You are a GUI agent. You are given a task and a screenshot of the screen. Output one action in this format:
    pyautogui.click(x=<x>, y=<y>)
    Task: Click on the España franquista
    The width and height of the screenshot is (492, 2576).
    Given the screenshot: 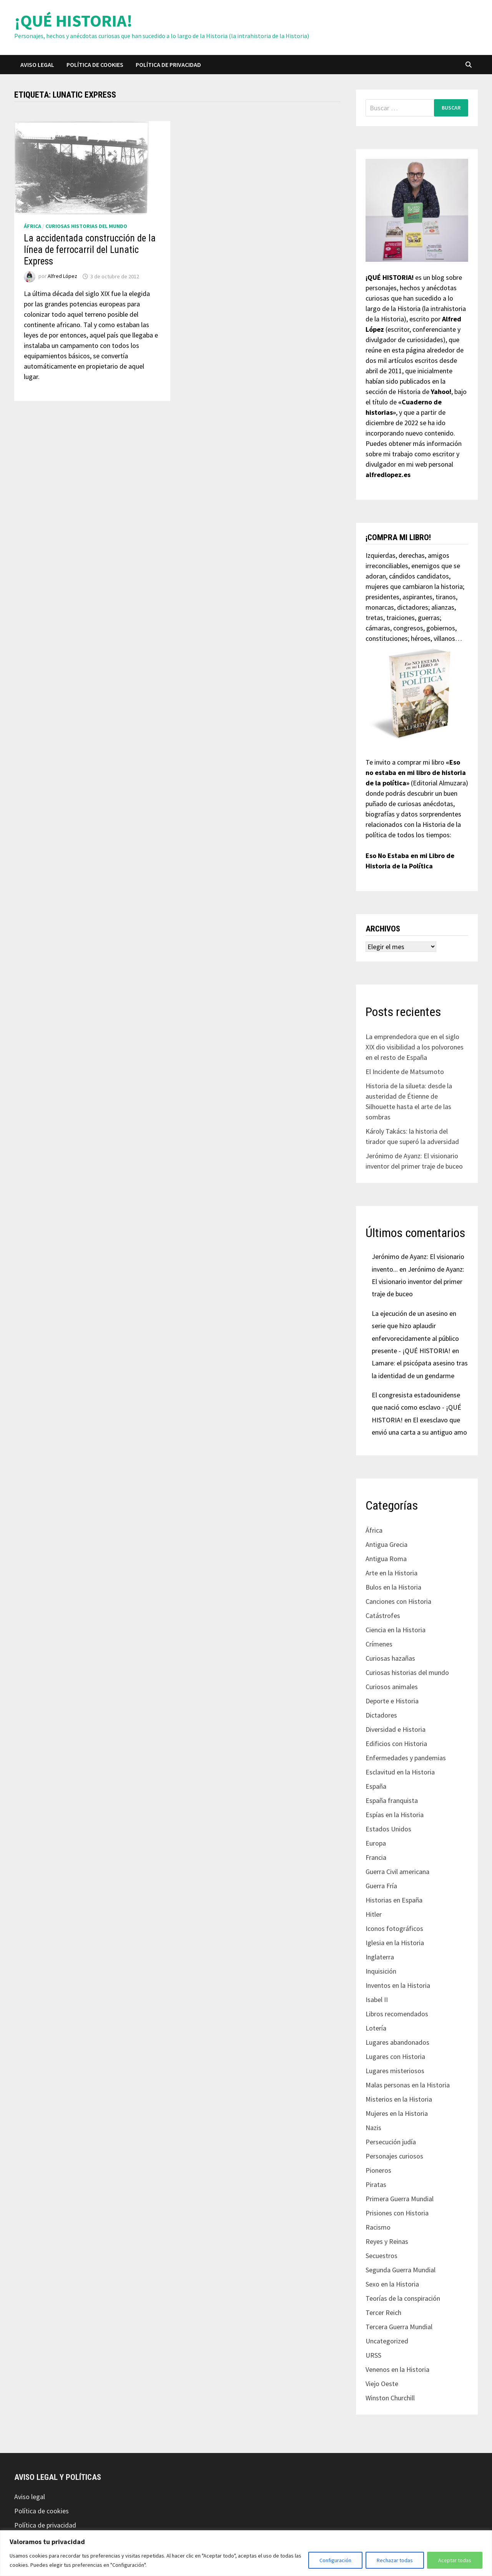 What is the action you would take?
    pyautogui.click(x=392, y=1800)
    